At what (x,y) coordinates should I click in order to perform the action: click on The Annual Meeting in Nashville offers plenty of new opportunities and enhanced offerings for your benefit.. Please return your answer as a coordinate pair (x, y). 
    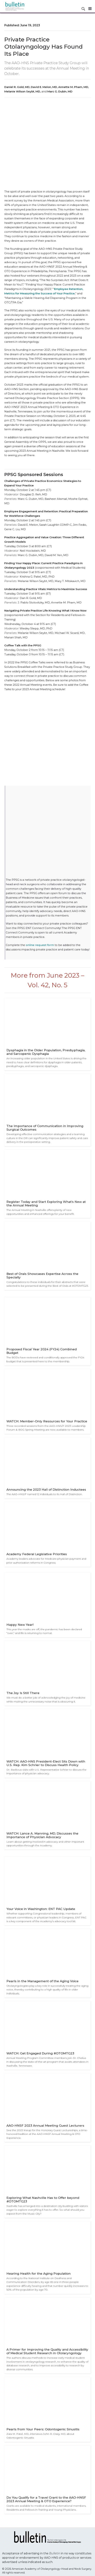
    Looking at the image, I should click on (40, 1211).